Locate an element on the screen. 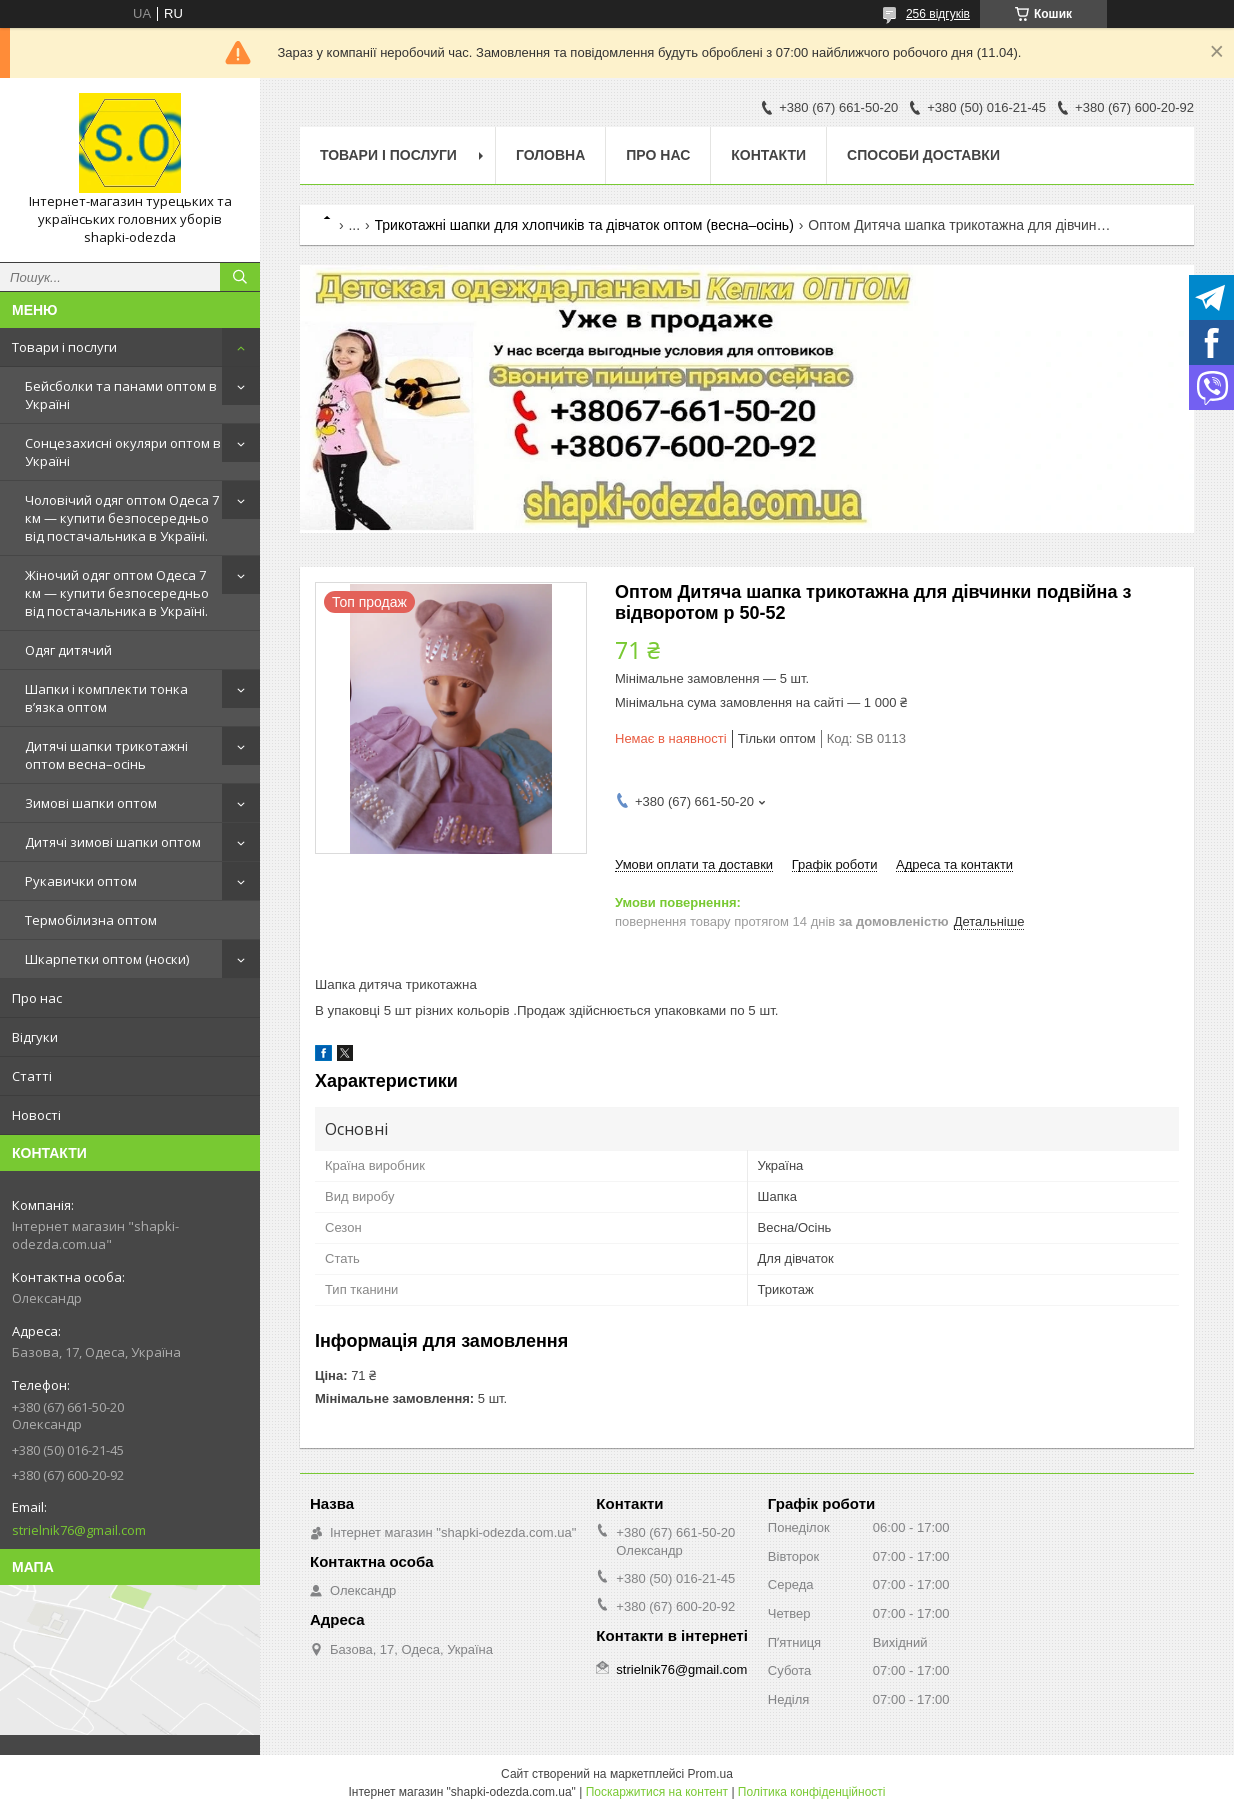 This screenshot has height=1811, width=1234. Бейсболки та панами оптом в Україні is located at coordinates (121, 395).